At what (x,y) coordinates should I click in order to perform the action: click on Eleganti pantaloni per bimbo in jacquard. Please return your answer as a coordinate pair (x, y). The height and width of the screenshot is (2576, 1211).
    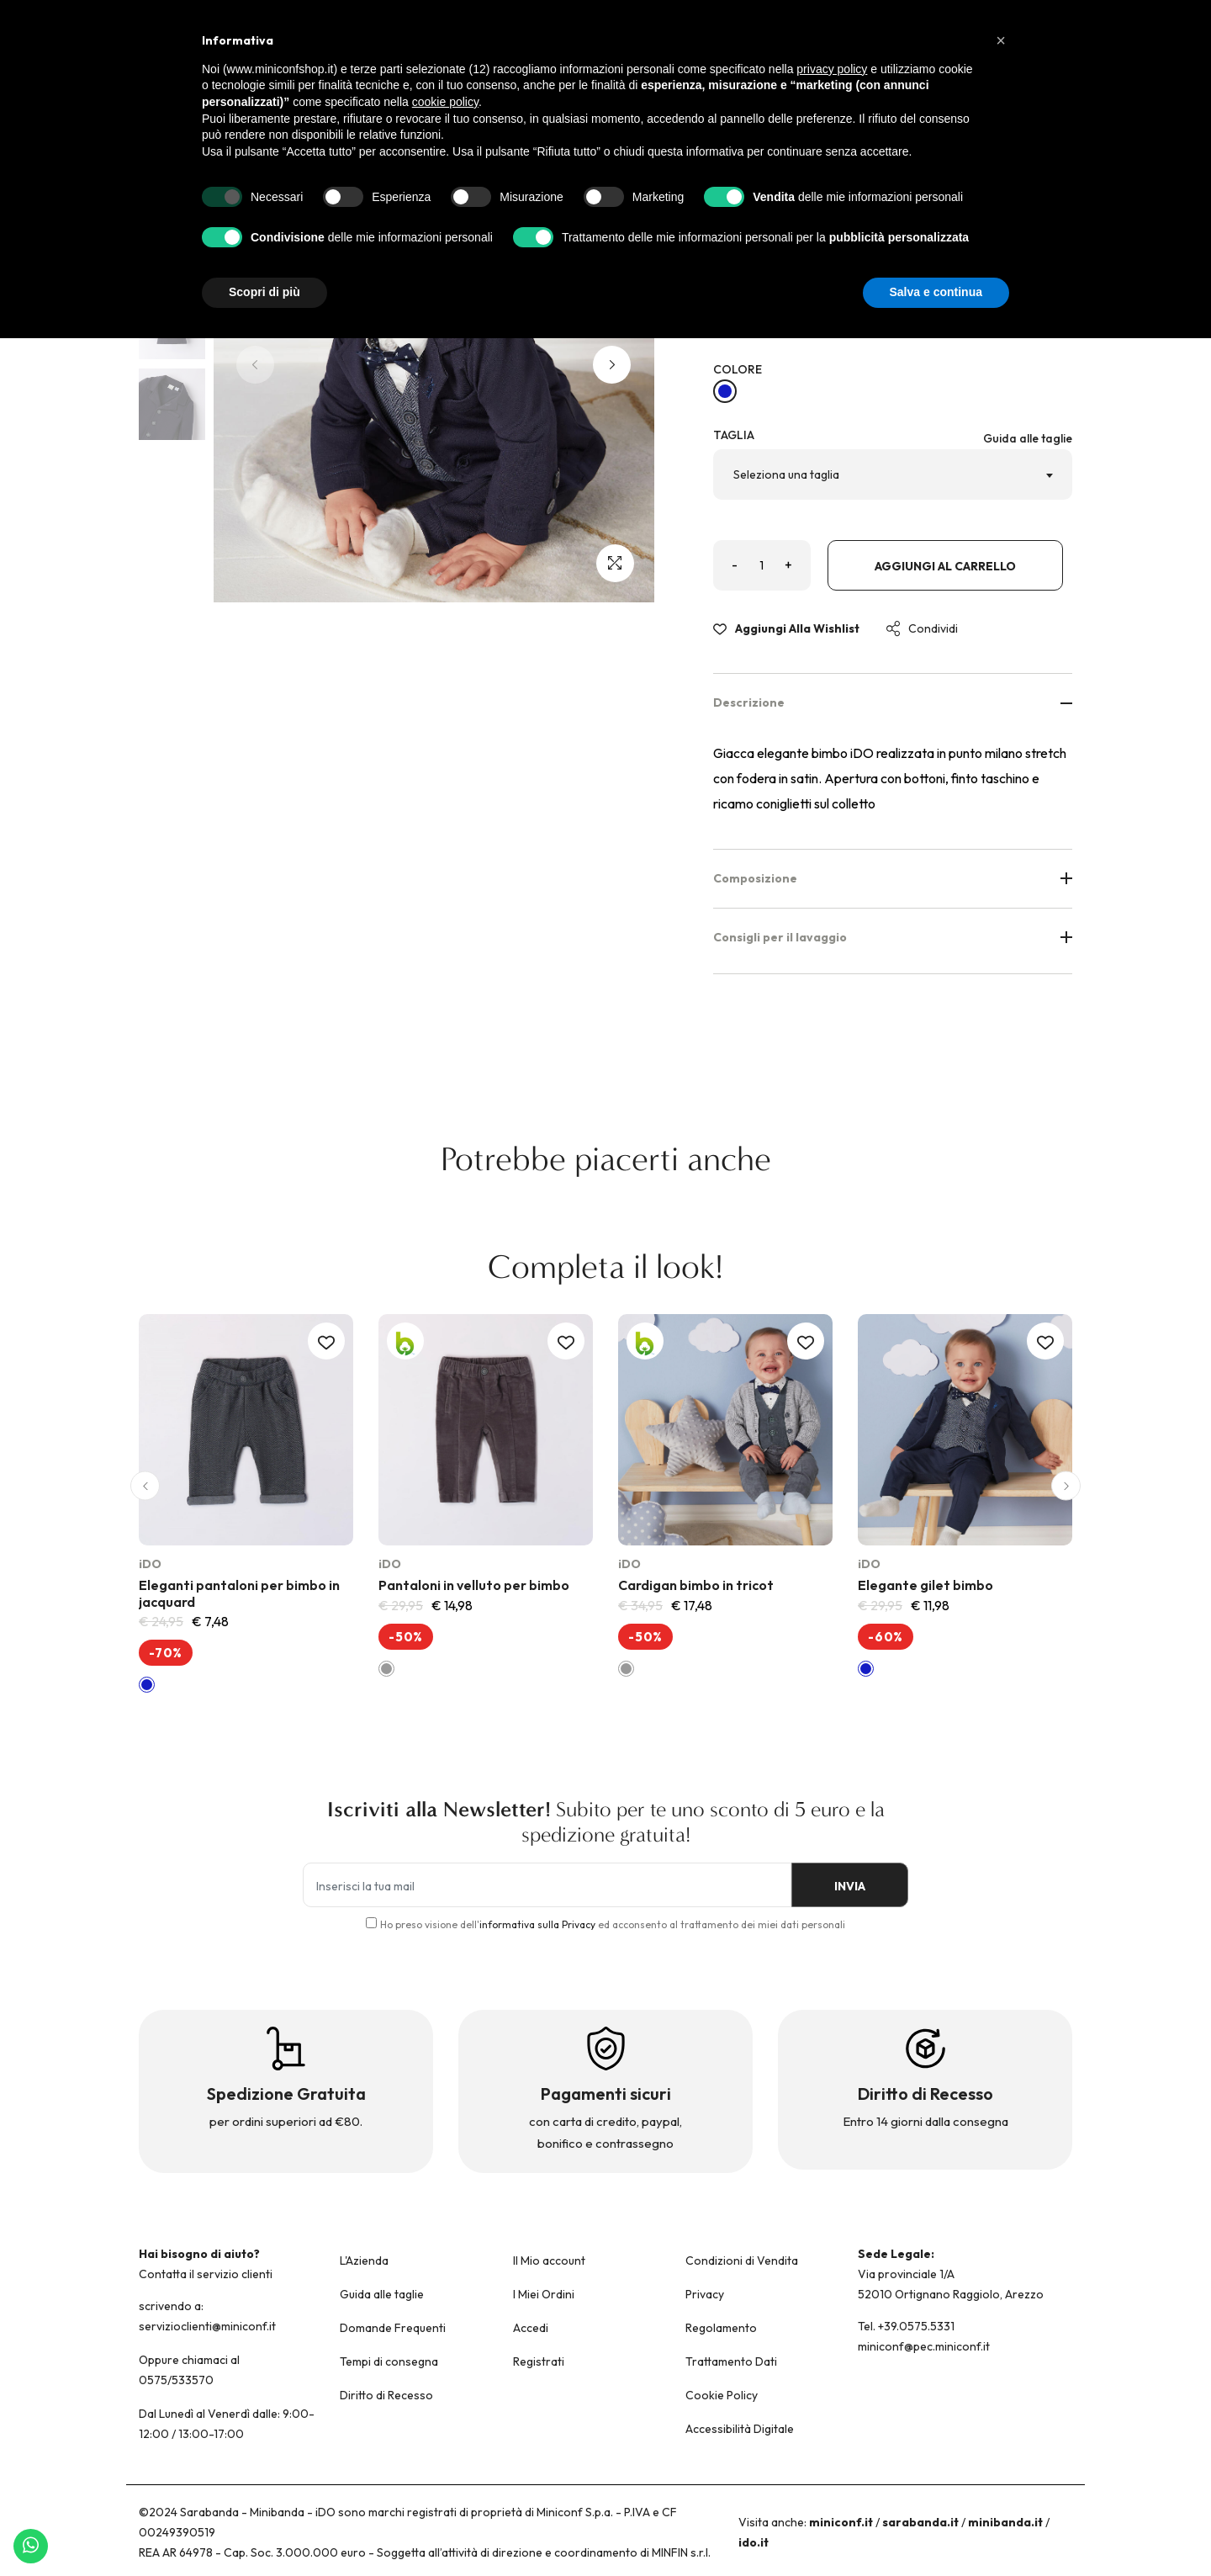
    Looking at the image, I should click on (239, 1593).